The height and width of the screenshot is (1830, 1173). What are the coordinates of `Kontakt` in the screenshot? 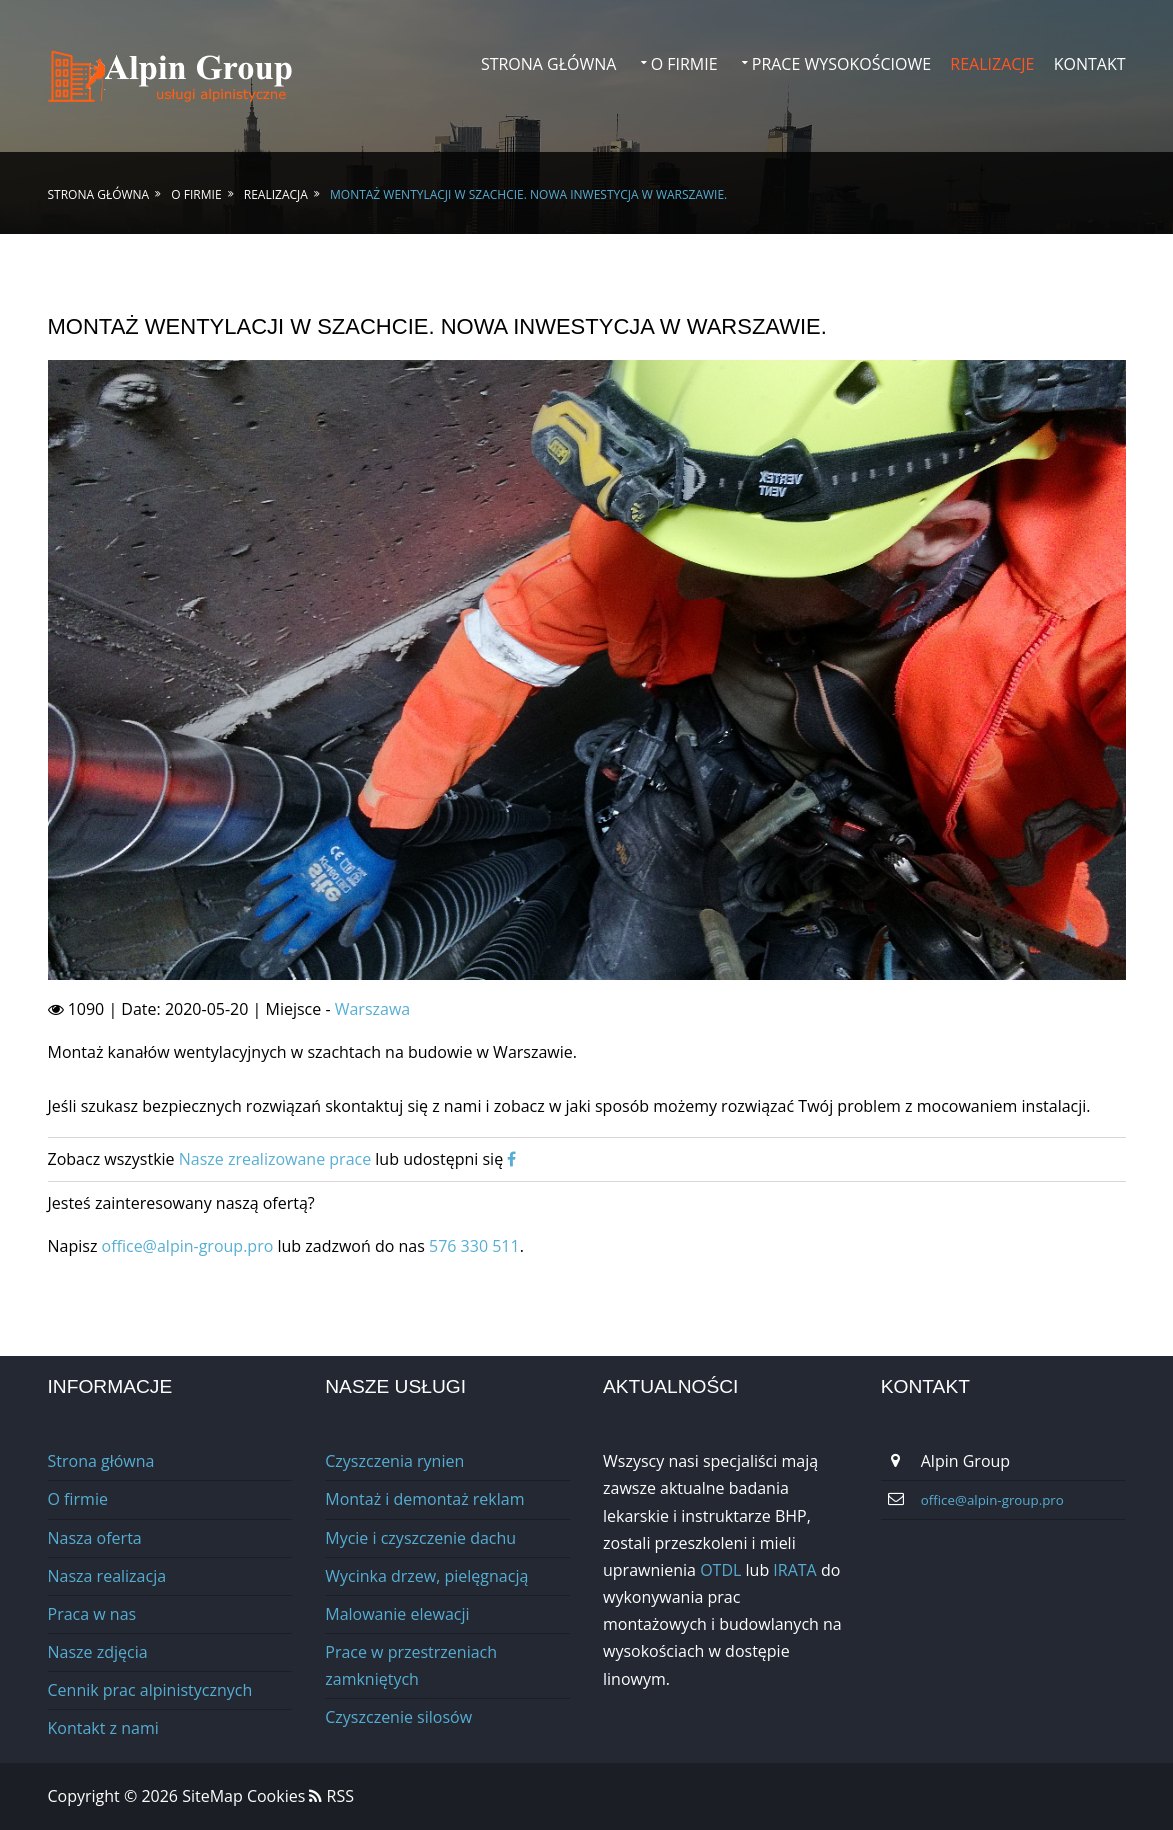 It's located at (1090, 64).